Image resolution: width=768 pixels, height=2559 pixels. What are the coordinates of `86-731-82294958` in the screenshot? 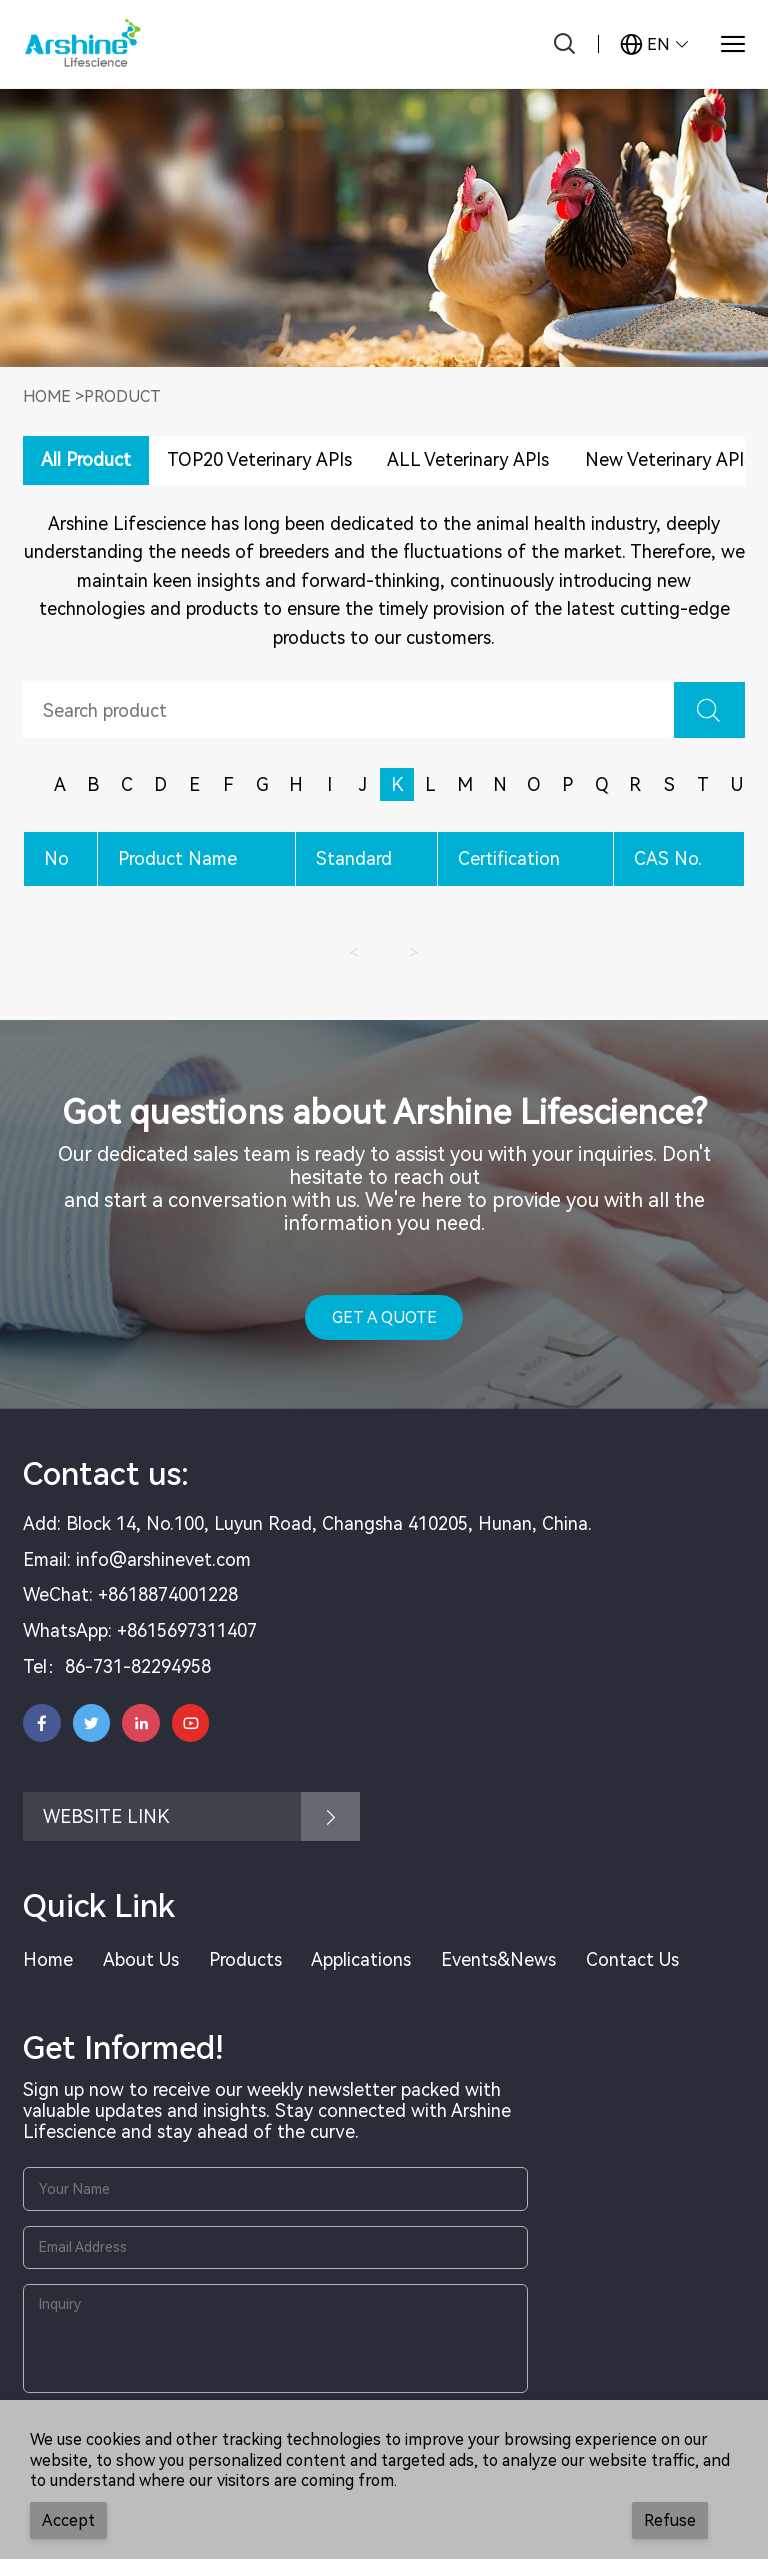 It's located at (138, 1666).